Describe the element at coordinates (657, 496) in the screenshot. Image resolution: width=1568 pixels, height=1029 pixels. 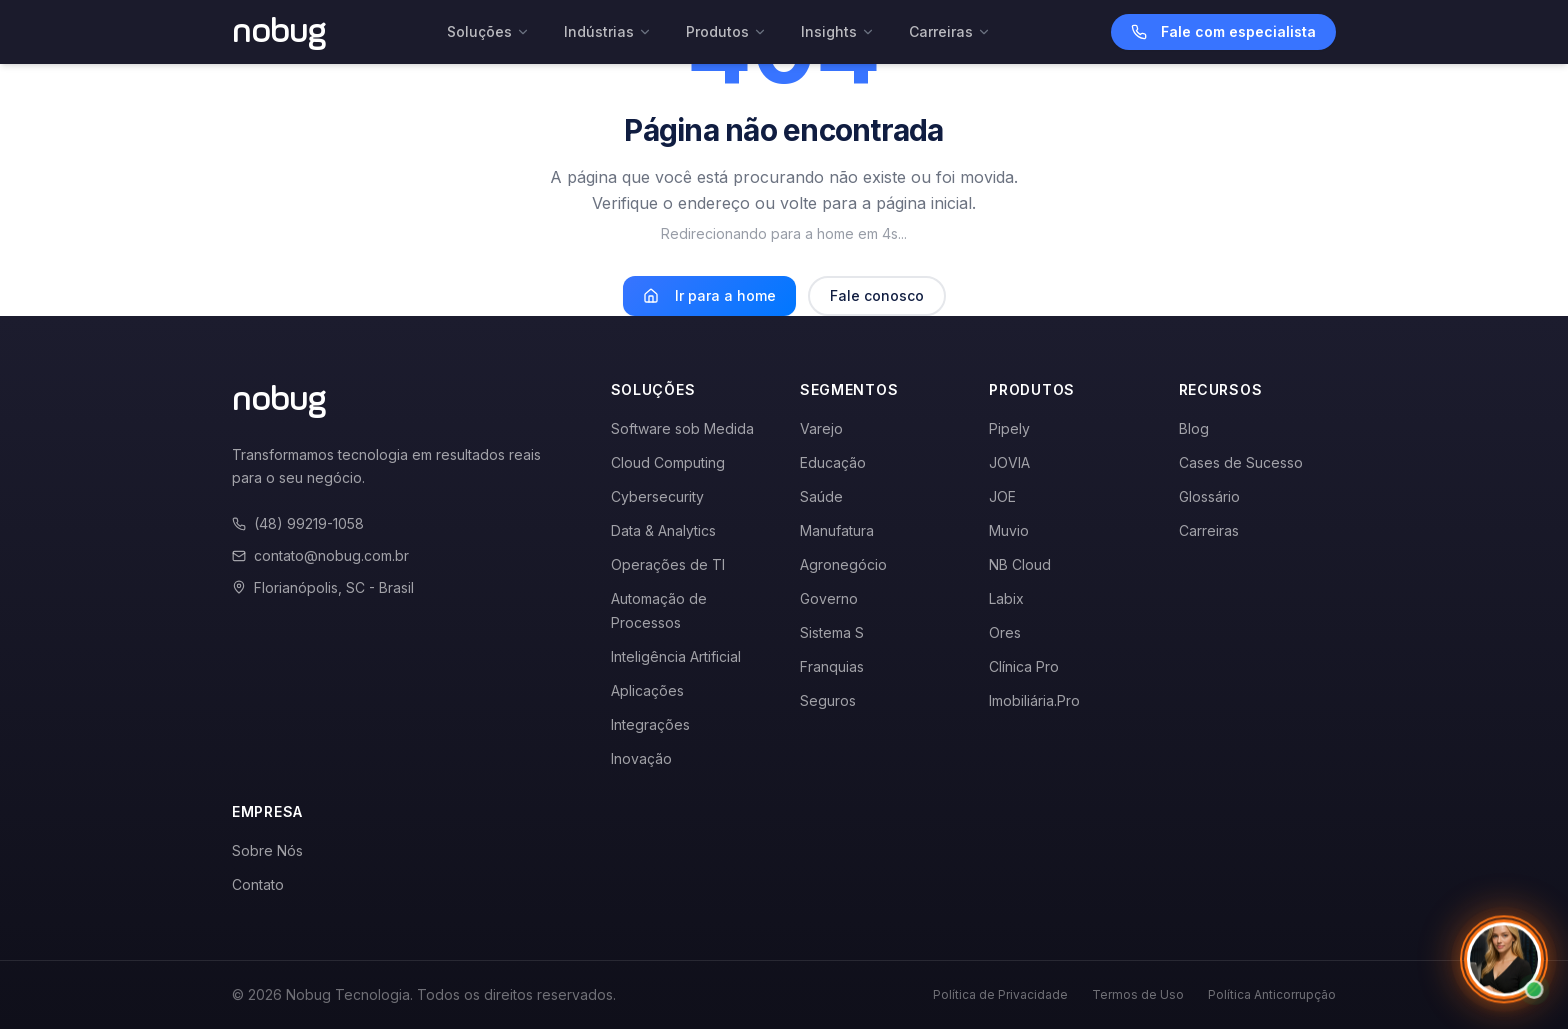
I see `Cybersecurity` at that location.